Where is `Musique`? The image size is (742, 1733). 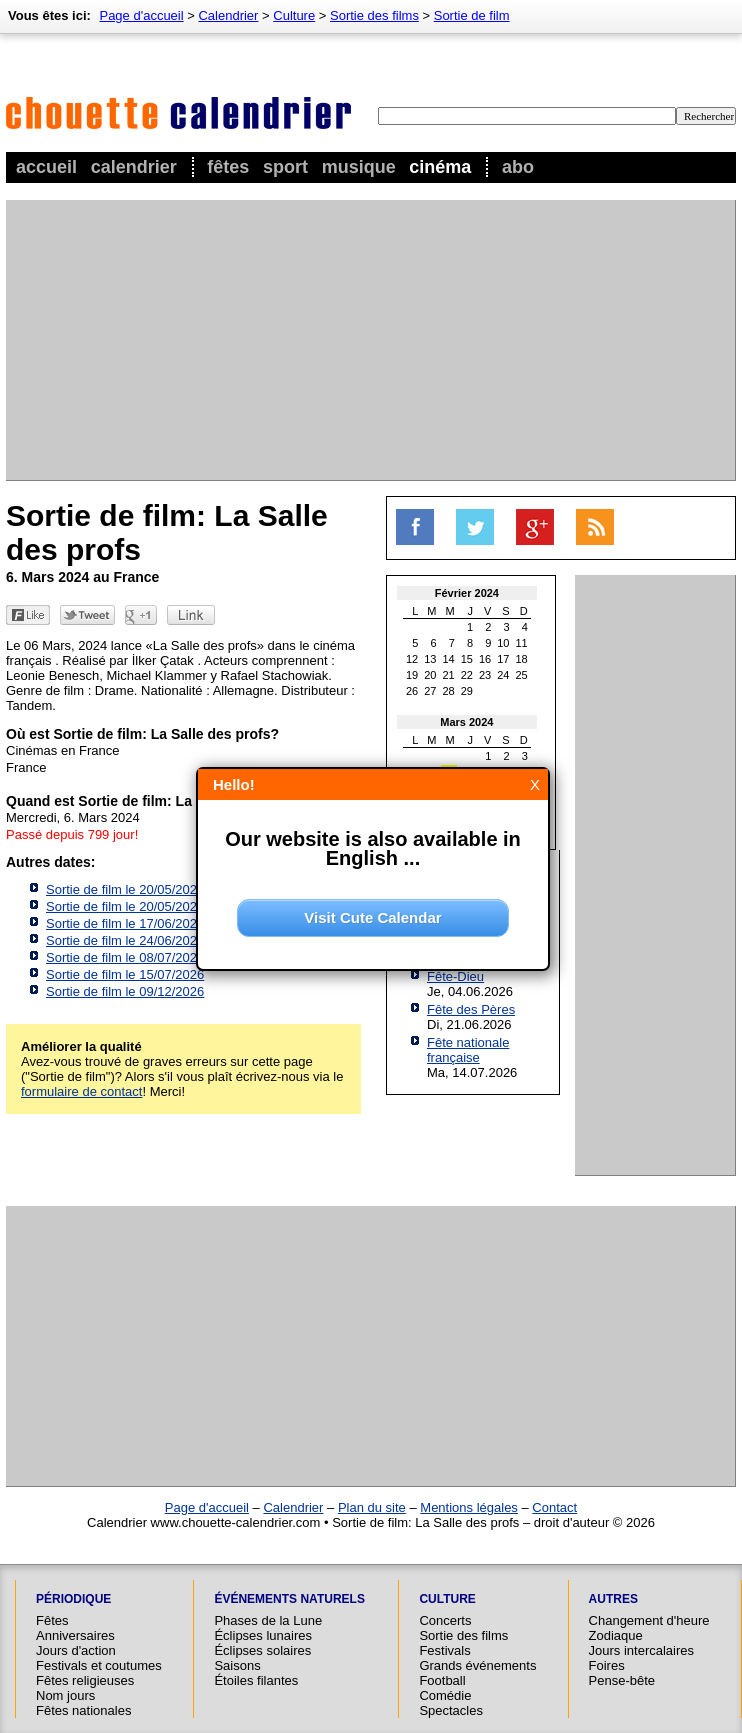
Musique is located at coordinates (359, 167).